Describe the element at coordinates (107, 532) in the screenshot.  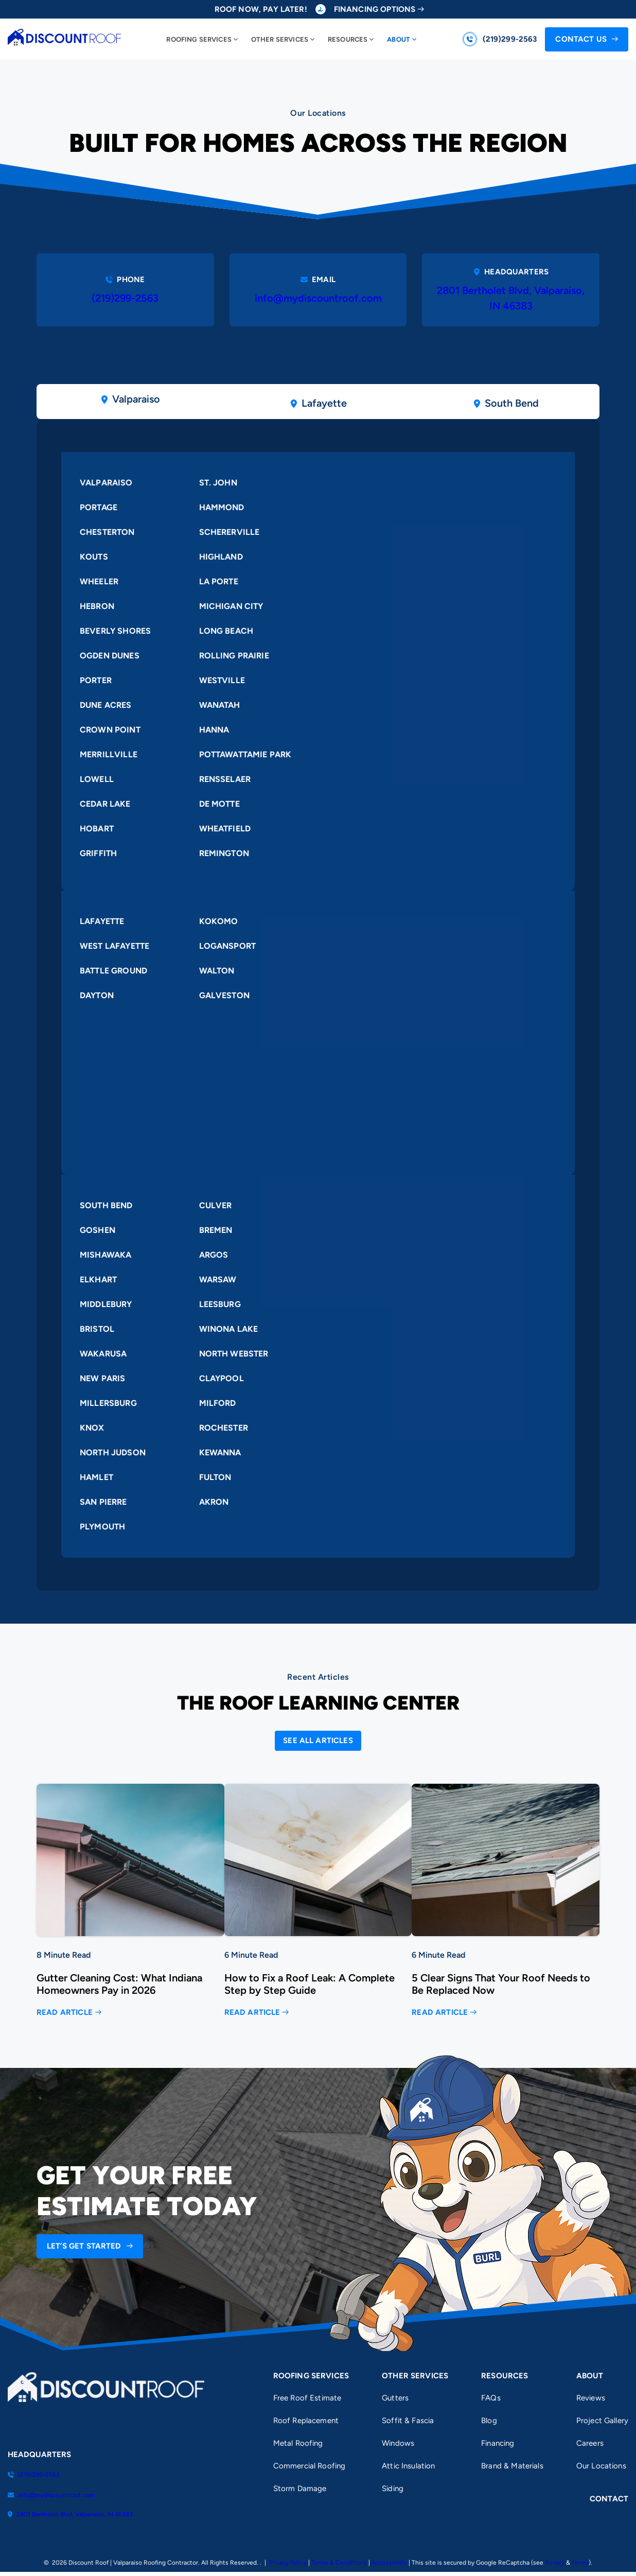
I see `Chesterton` at that location.